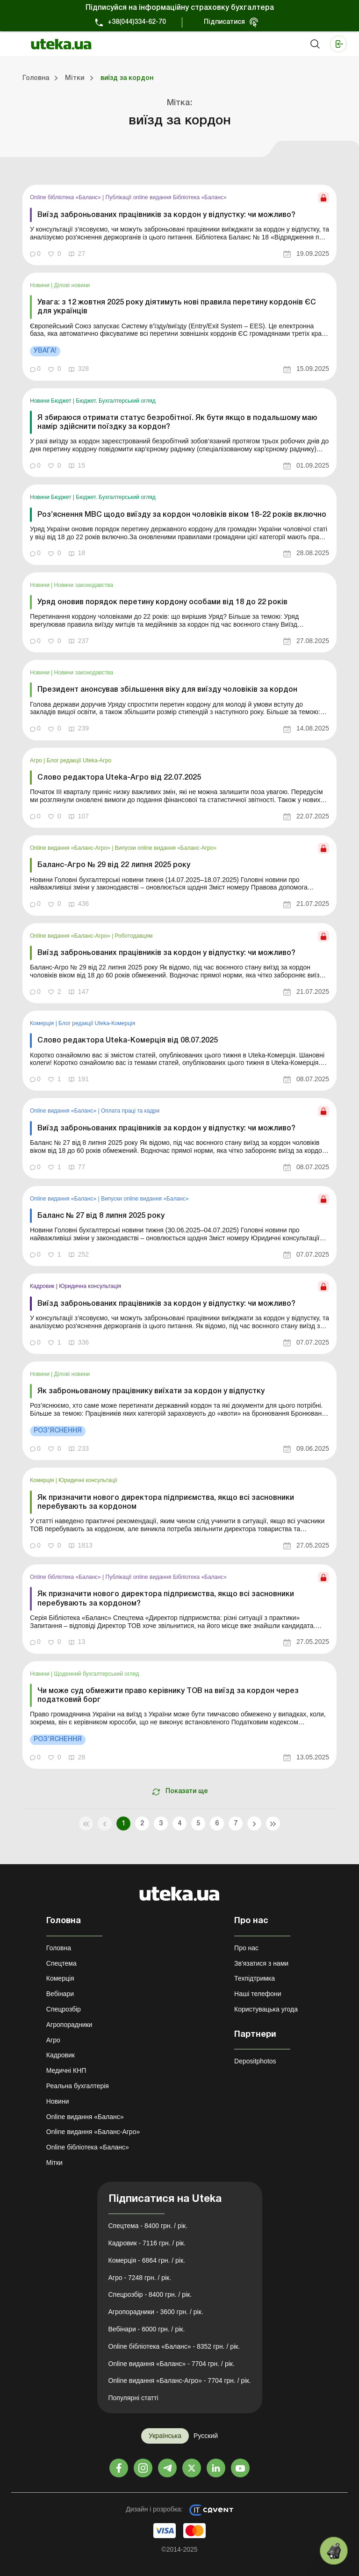  Describe the element at coordinates (206, 2435) in the screenshot. I see `Русский` at that location.